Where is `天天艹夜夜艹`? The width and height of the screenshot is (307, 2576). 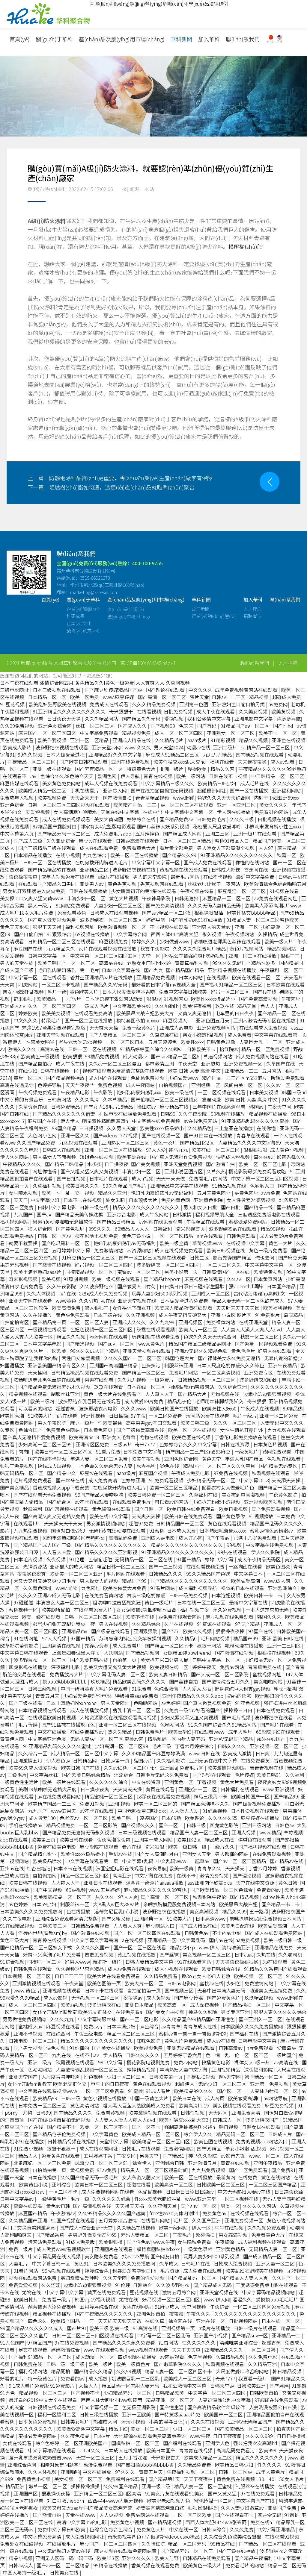
天天艹夜夜艹 is located at coordinates (80, 1085).